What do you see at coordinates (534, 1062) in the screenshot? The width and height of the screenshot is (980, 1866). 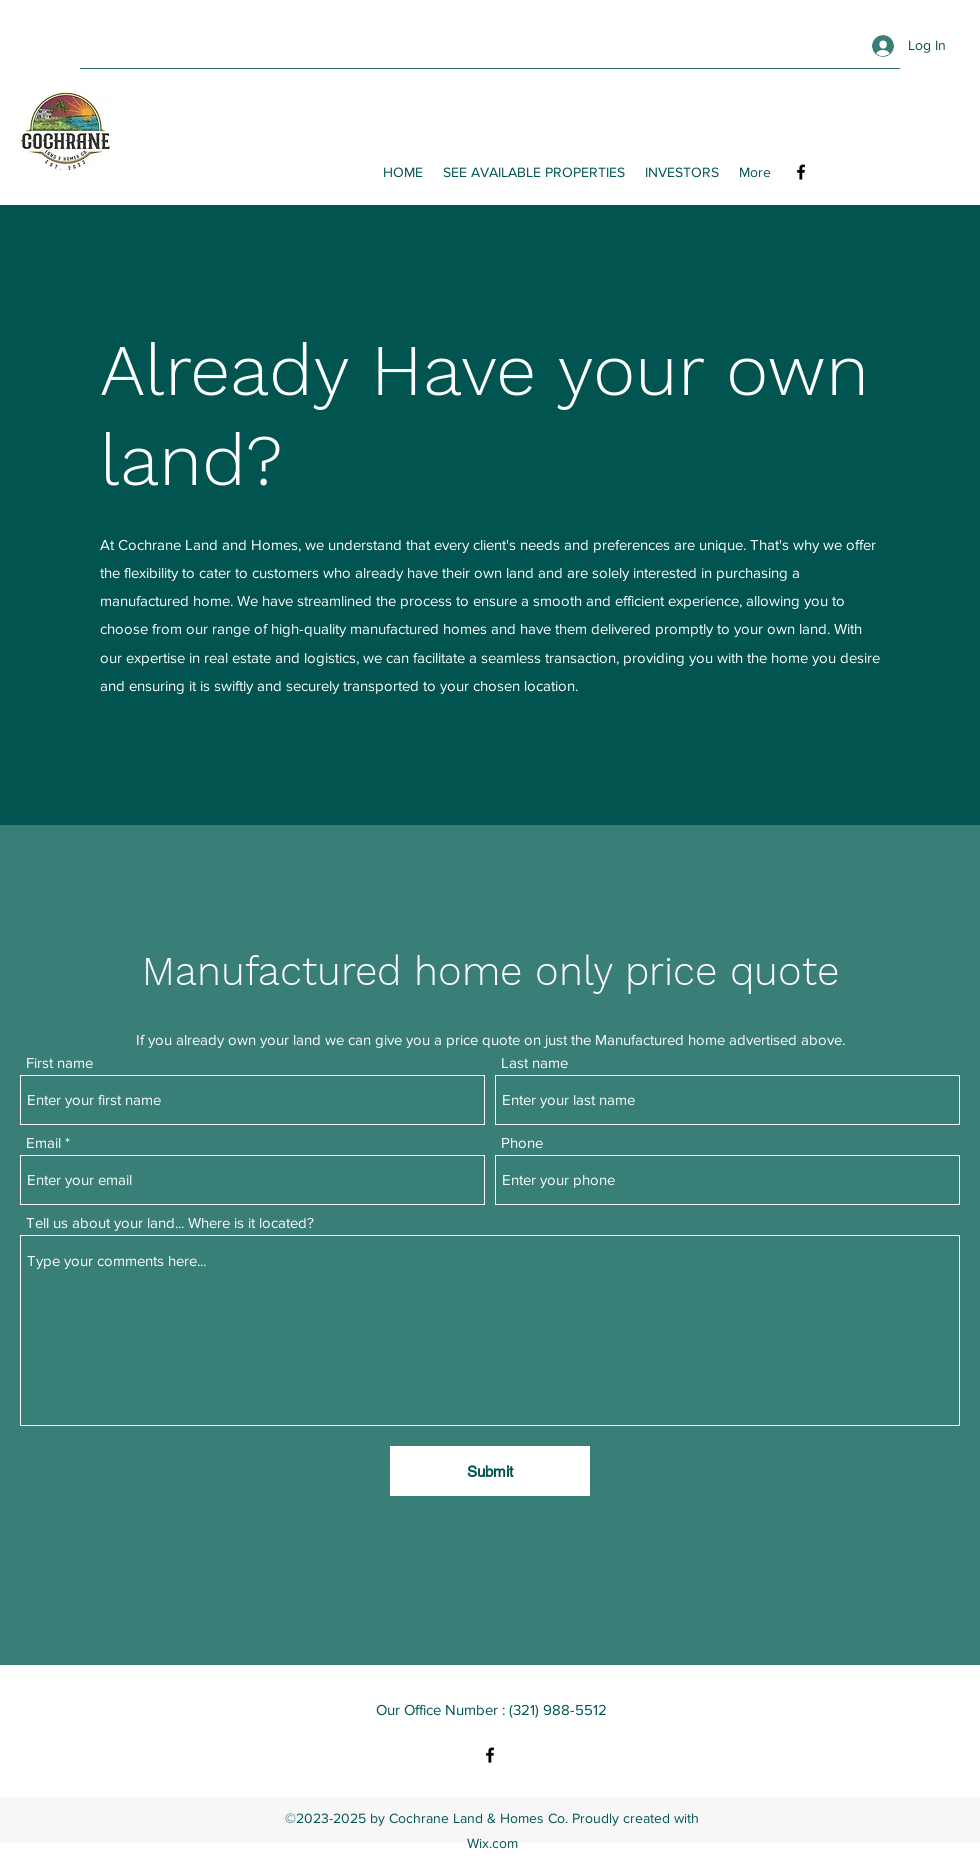 I see `Last name` at bounding box center [534, 1062].